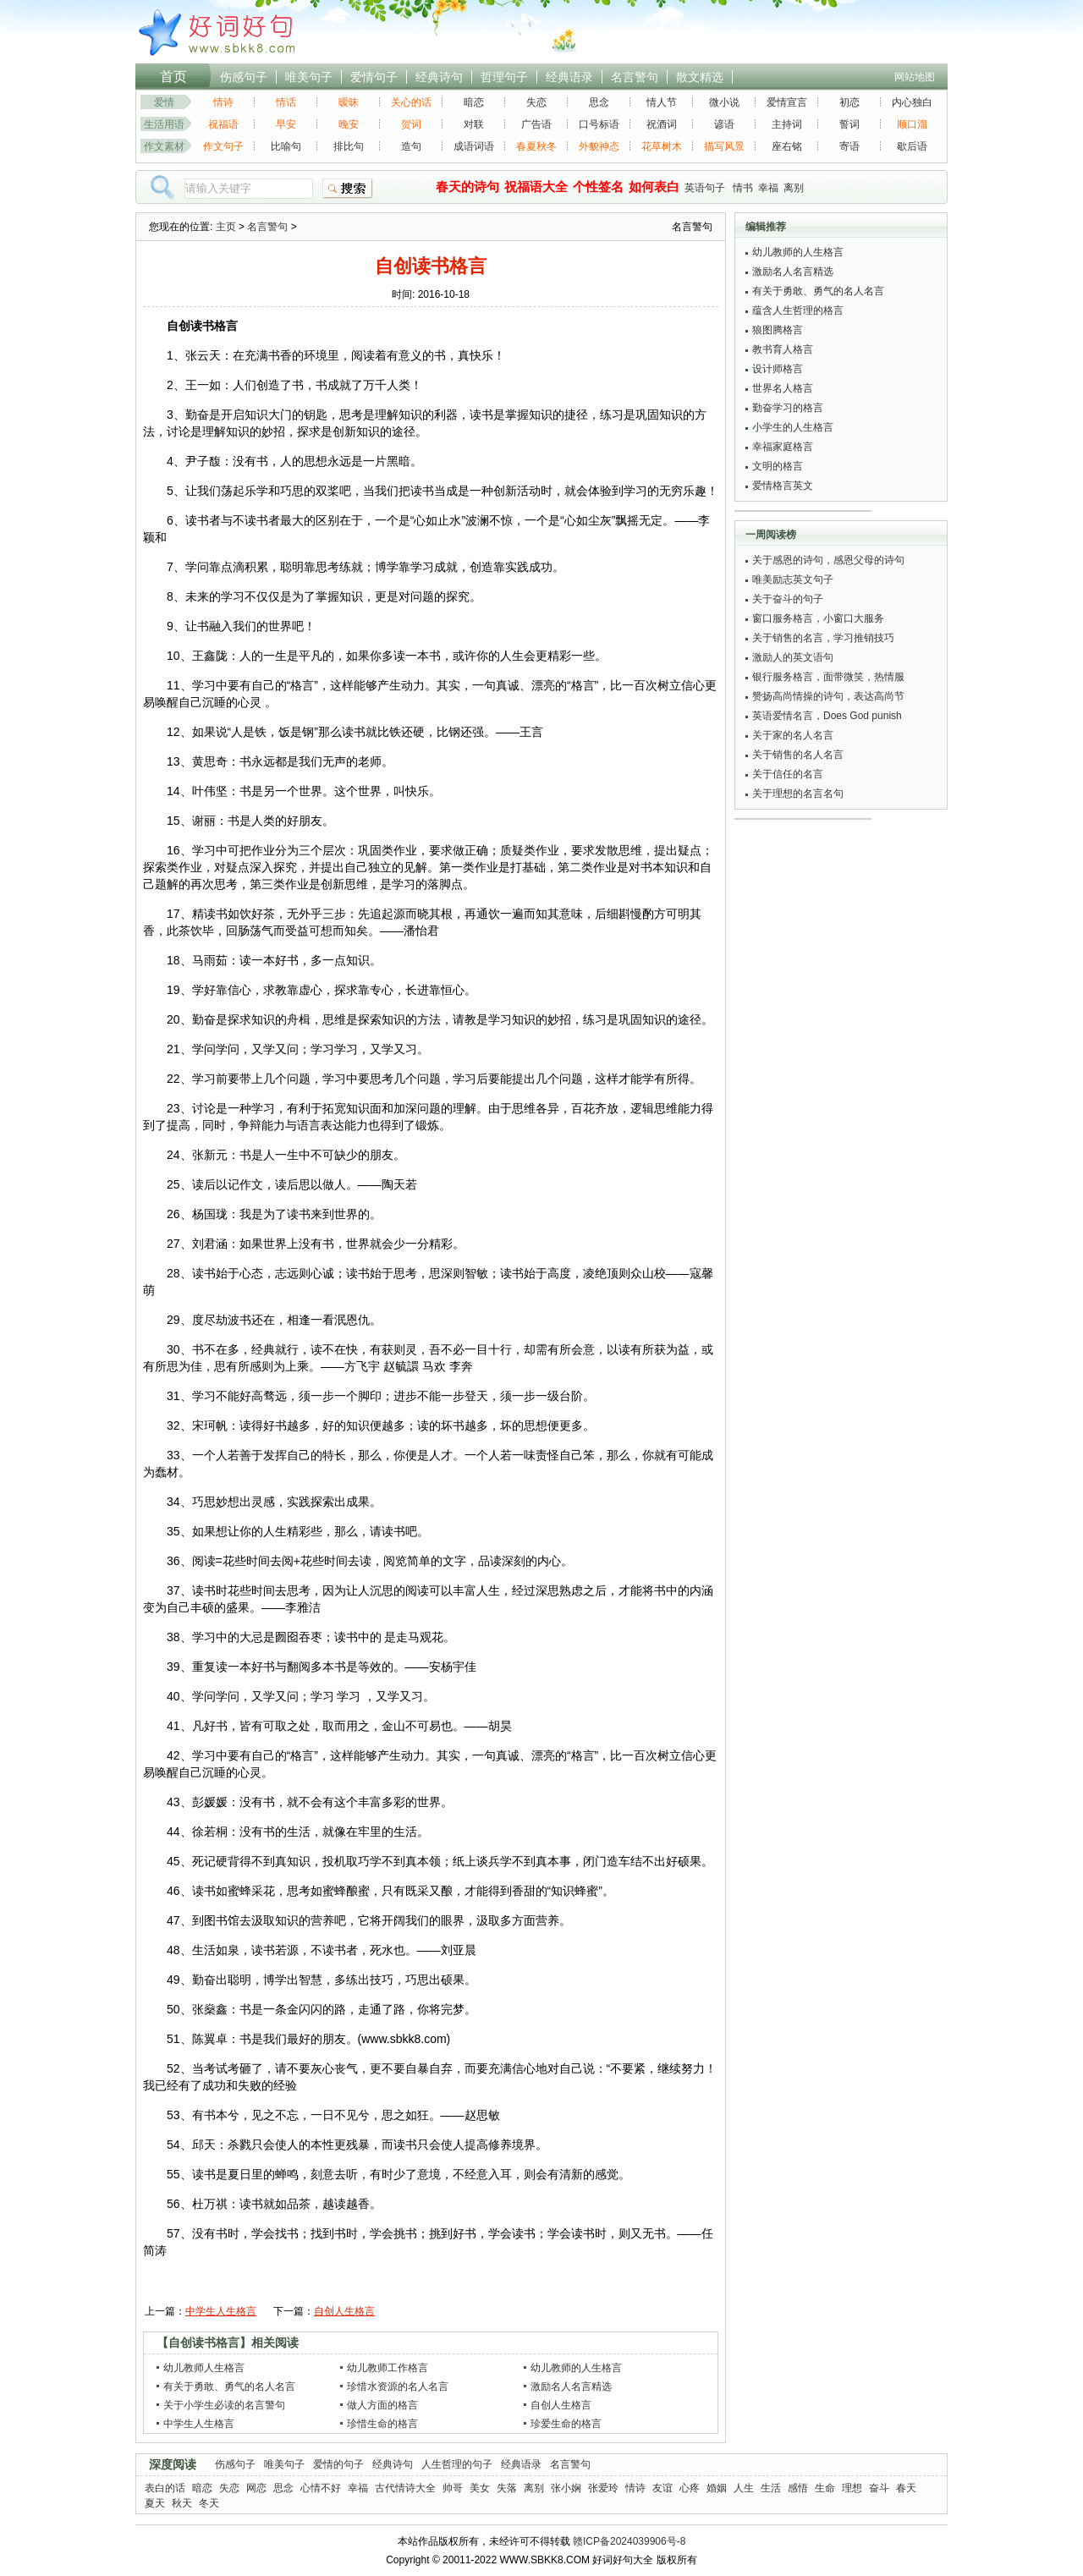  Describe the element at coordinates (787, 408) in the screenshot. I see `勤奋学习的格言` at that location.